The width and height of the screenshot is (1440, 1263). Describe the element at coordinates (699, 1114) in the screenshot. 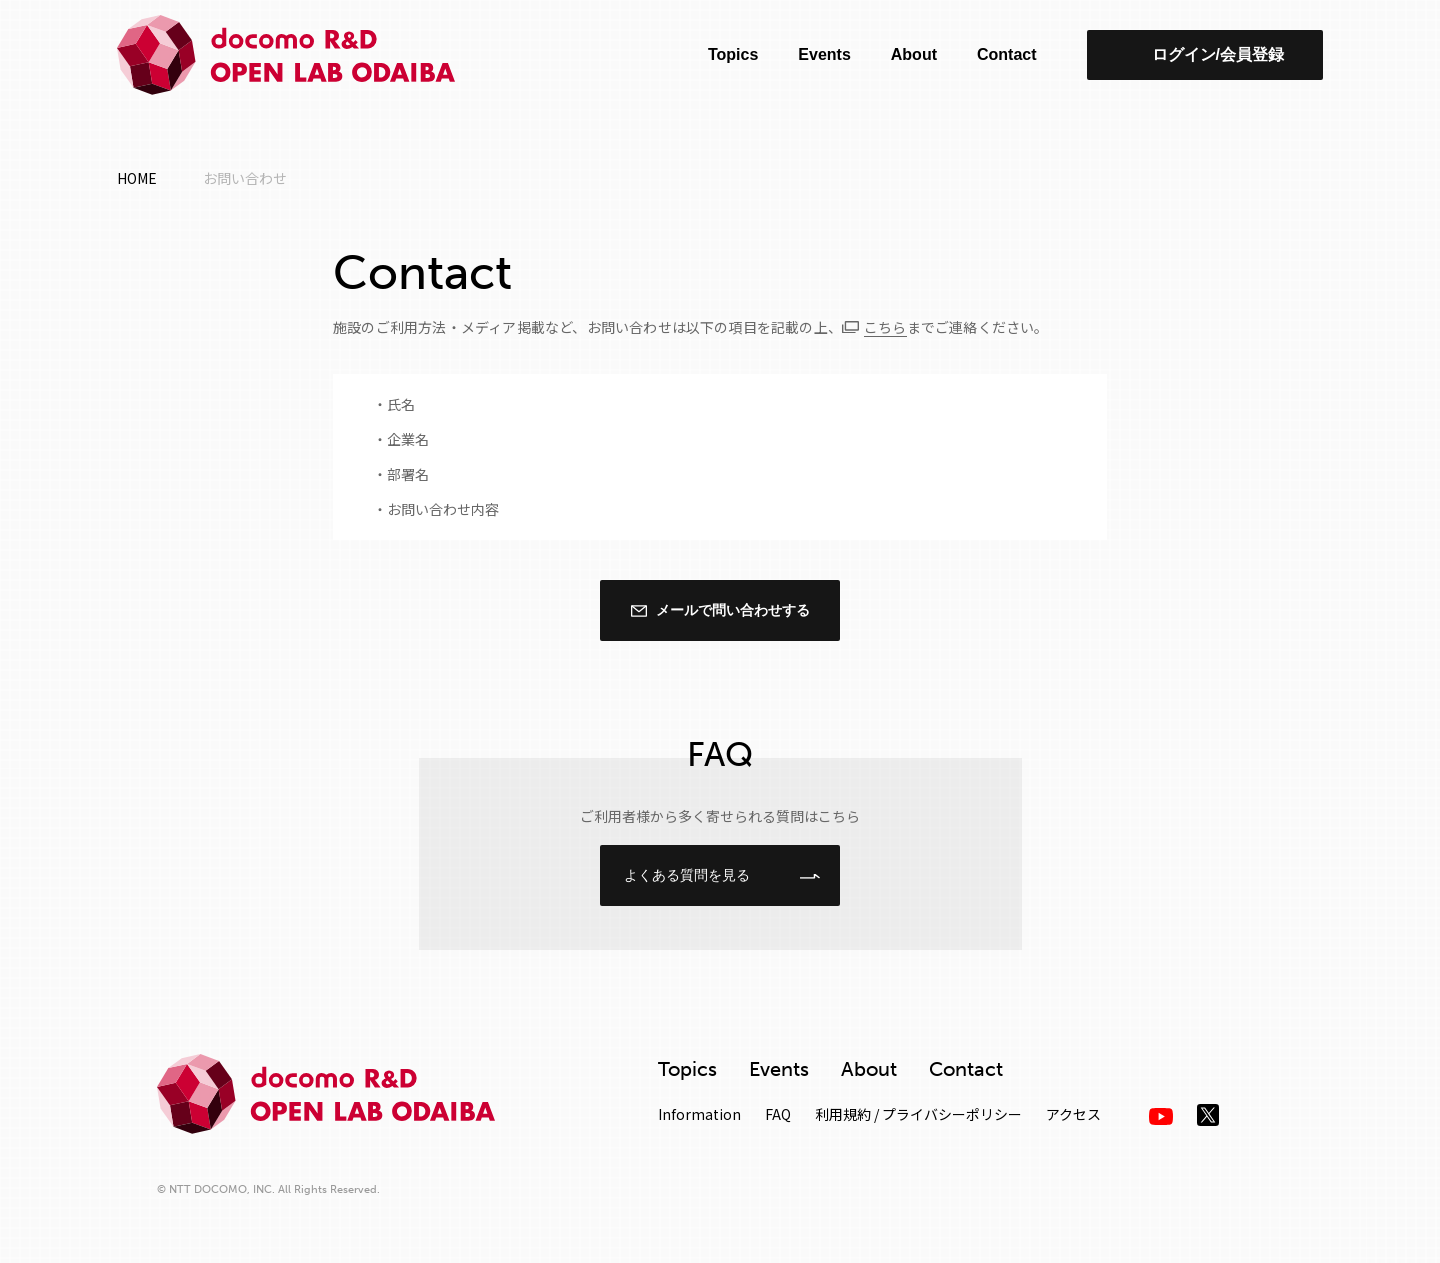

I see `Information` at that location.